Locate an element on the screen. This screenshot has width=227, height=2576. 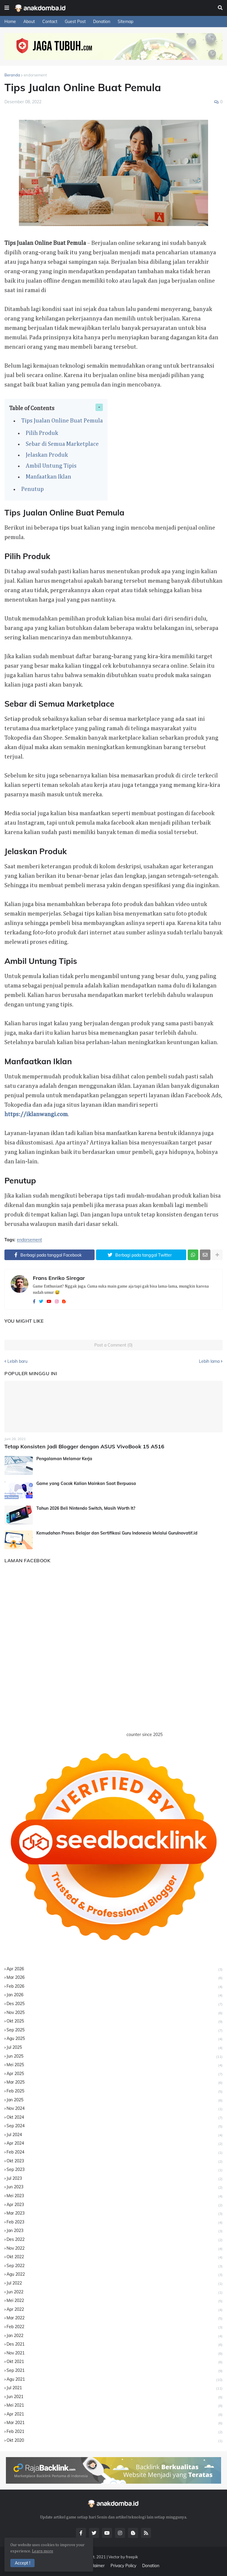
Apr 2025 is located at coordinates (115, 2074).